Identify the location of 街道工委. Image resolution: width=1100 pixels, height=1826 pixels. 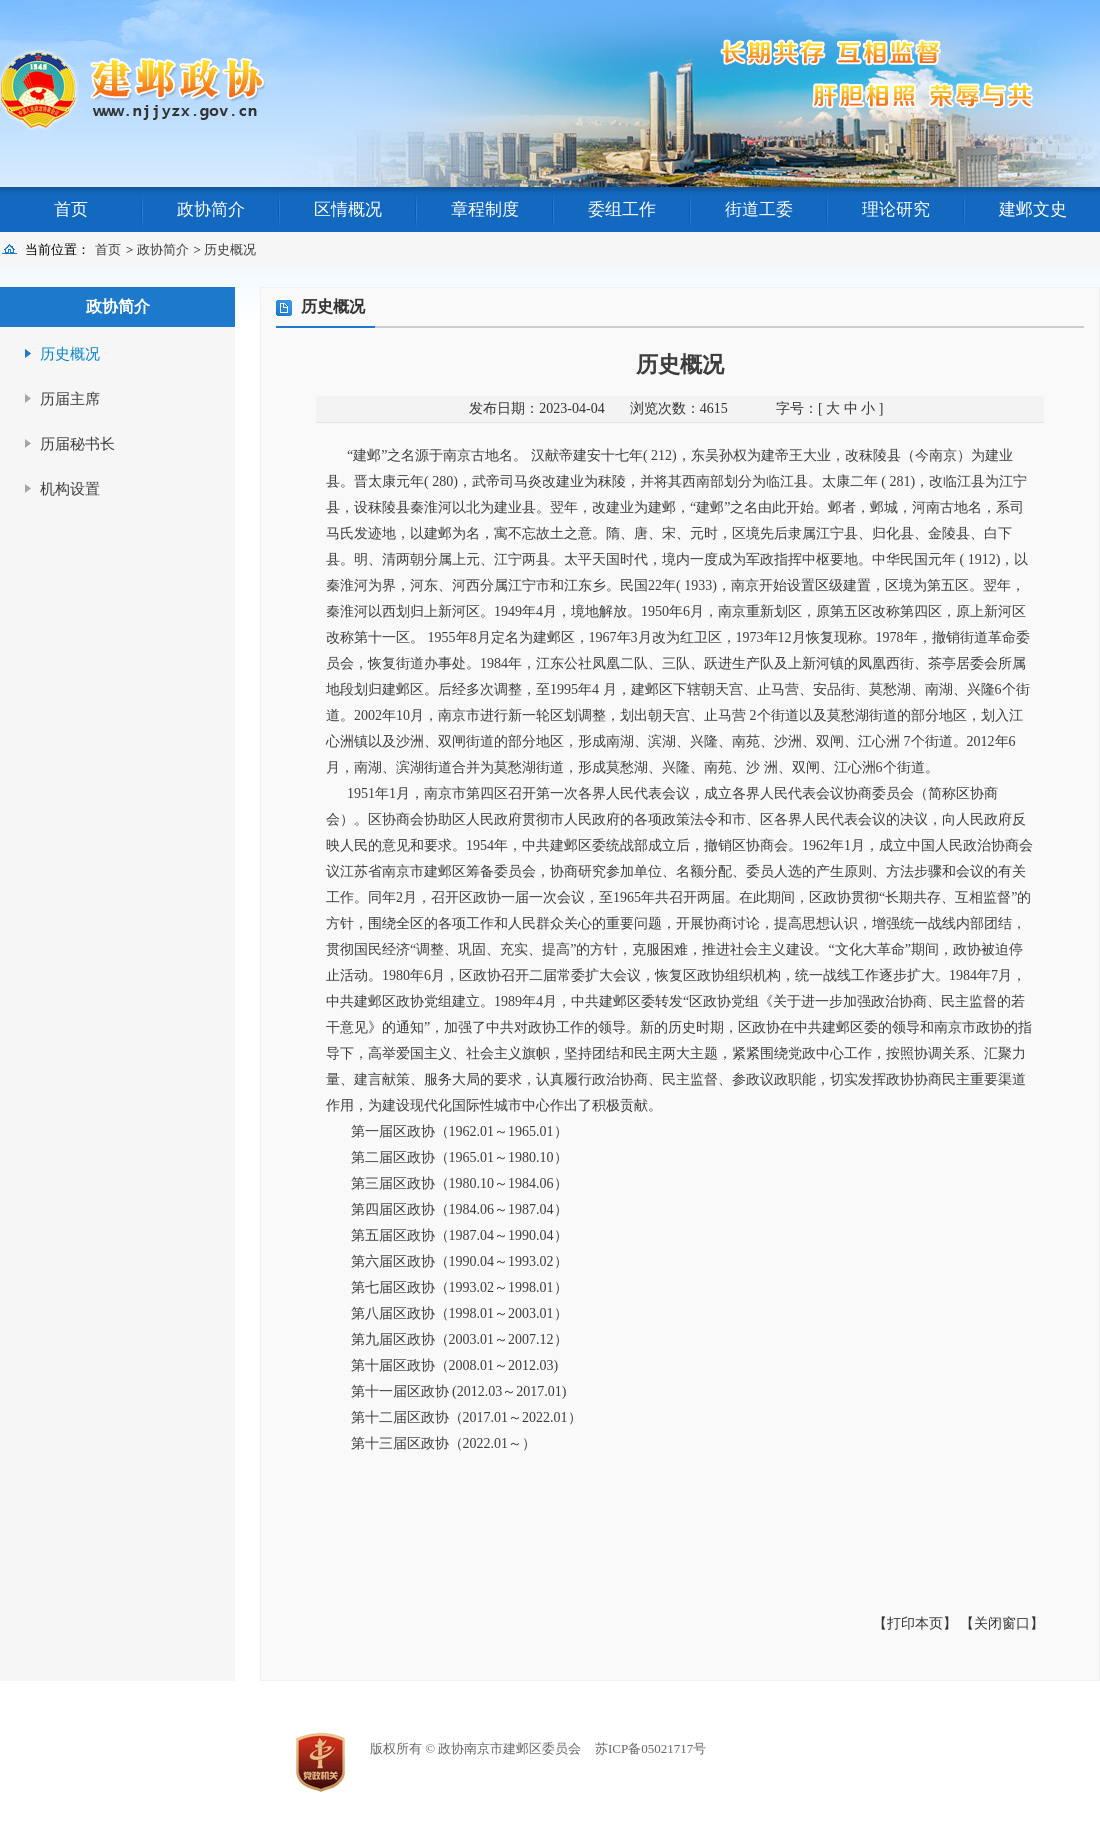
(759, 209).